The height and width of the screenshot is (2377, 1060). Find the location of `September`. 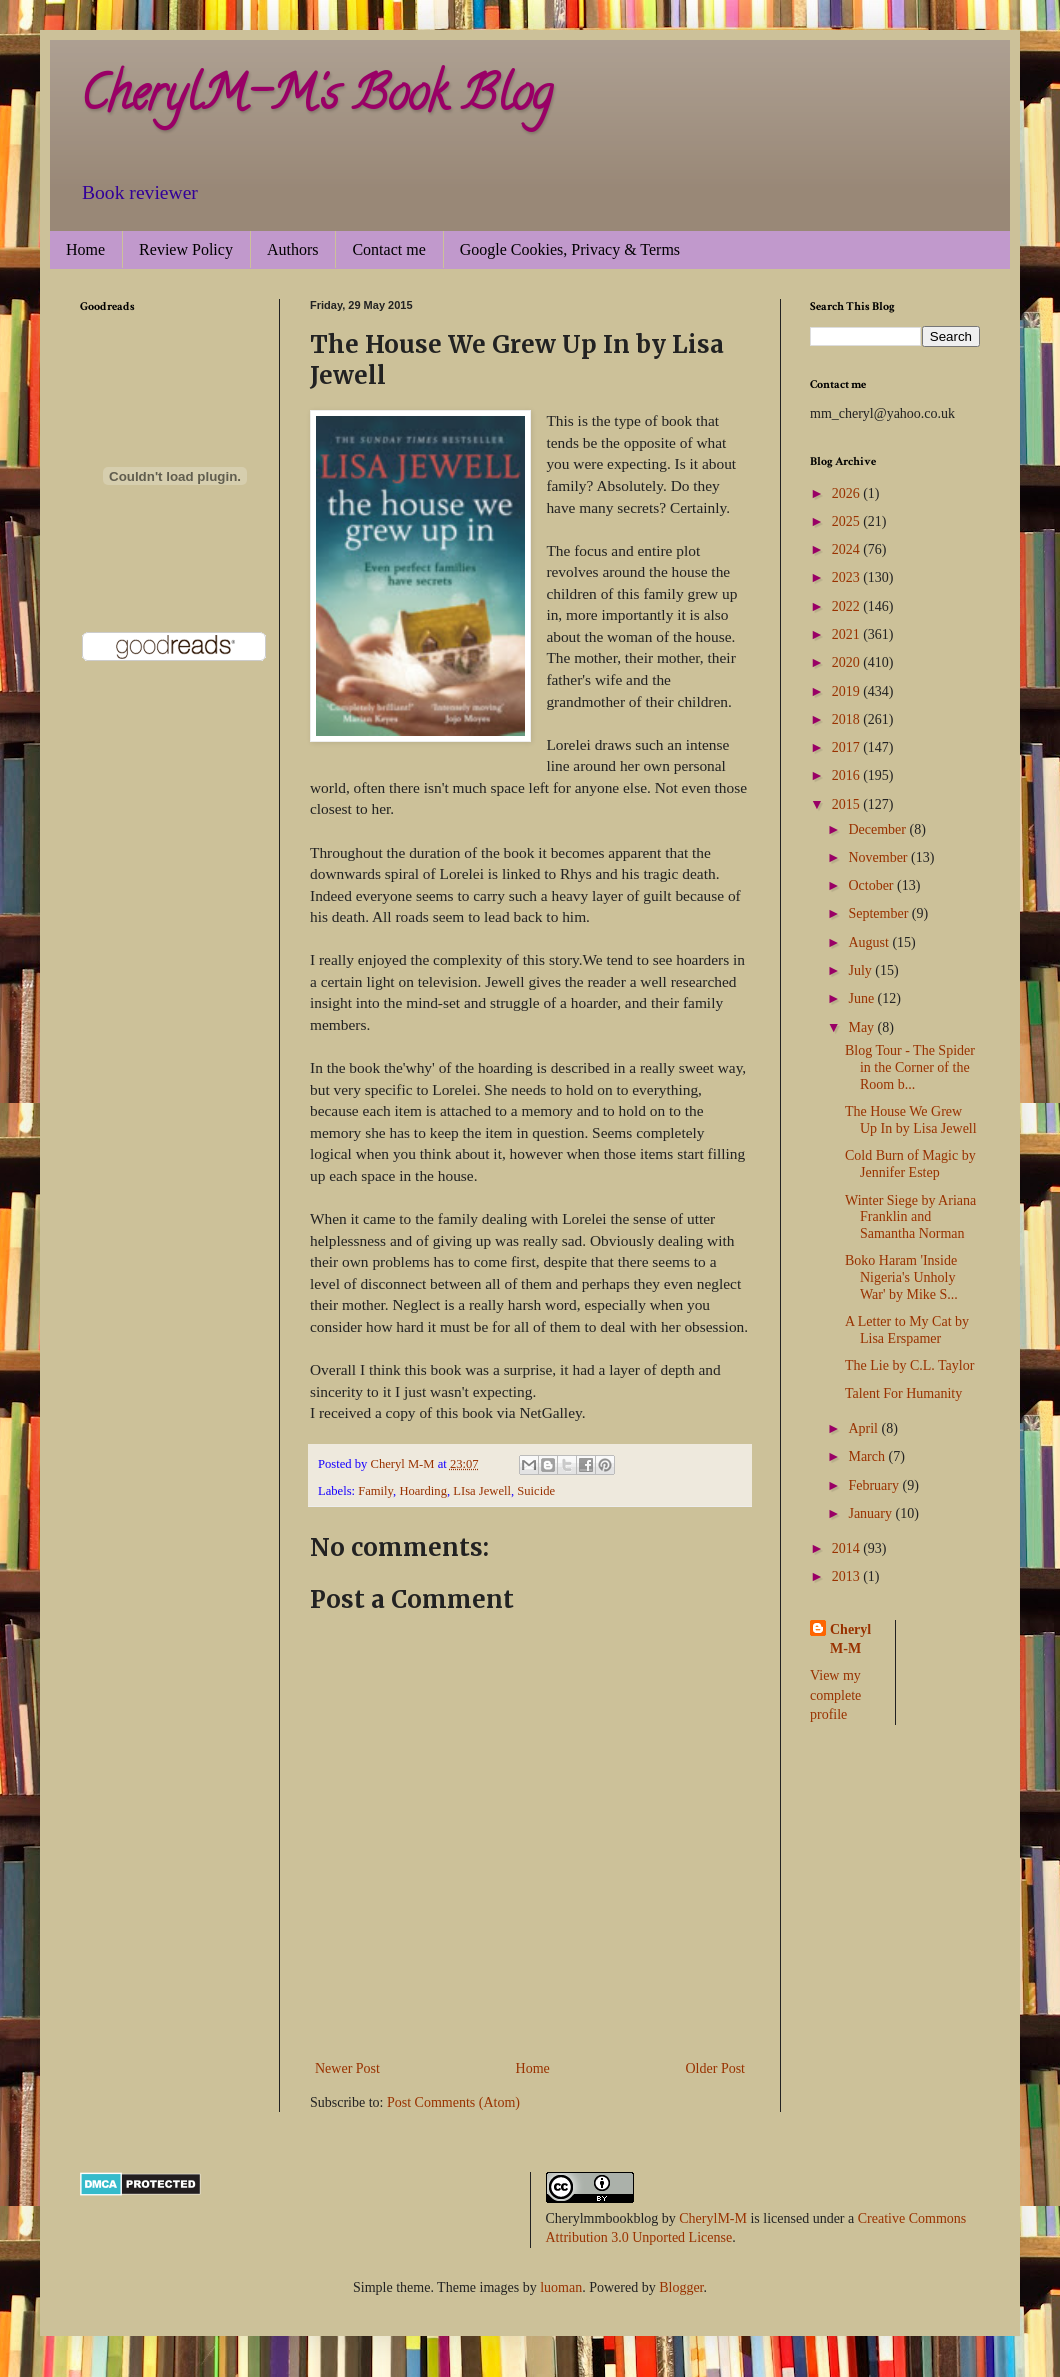

September is located at coordinates (879, 913).